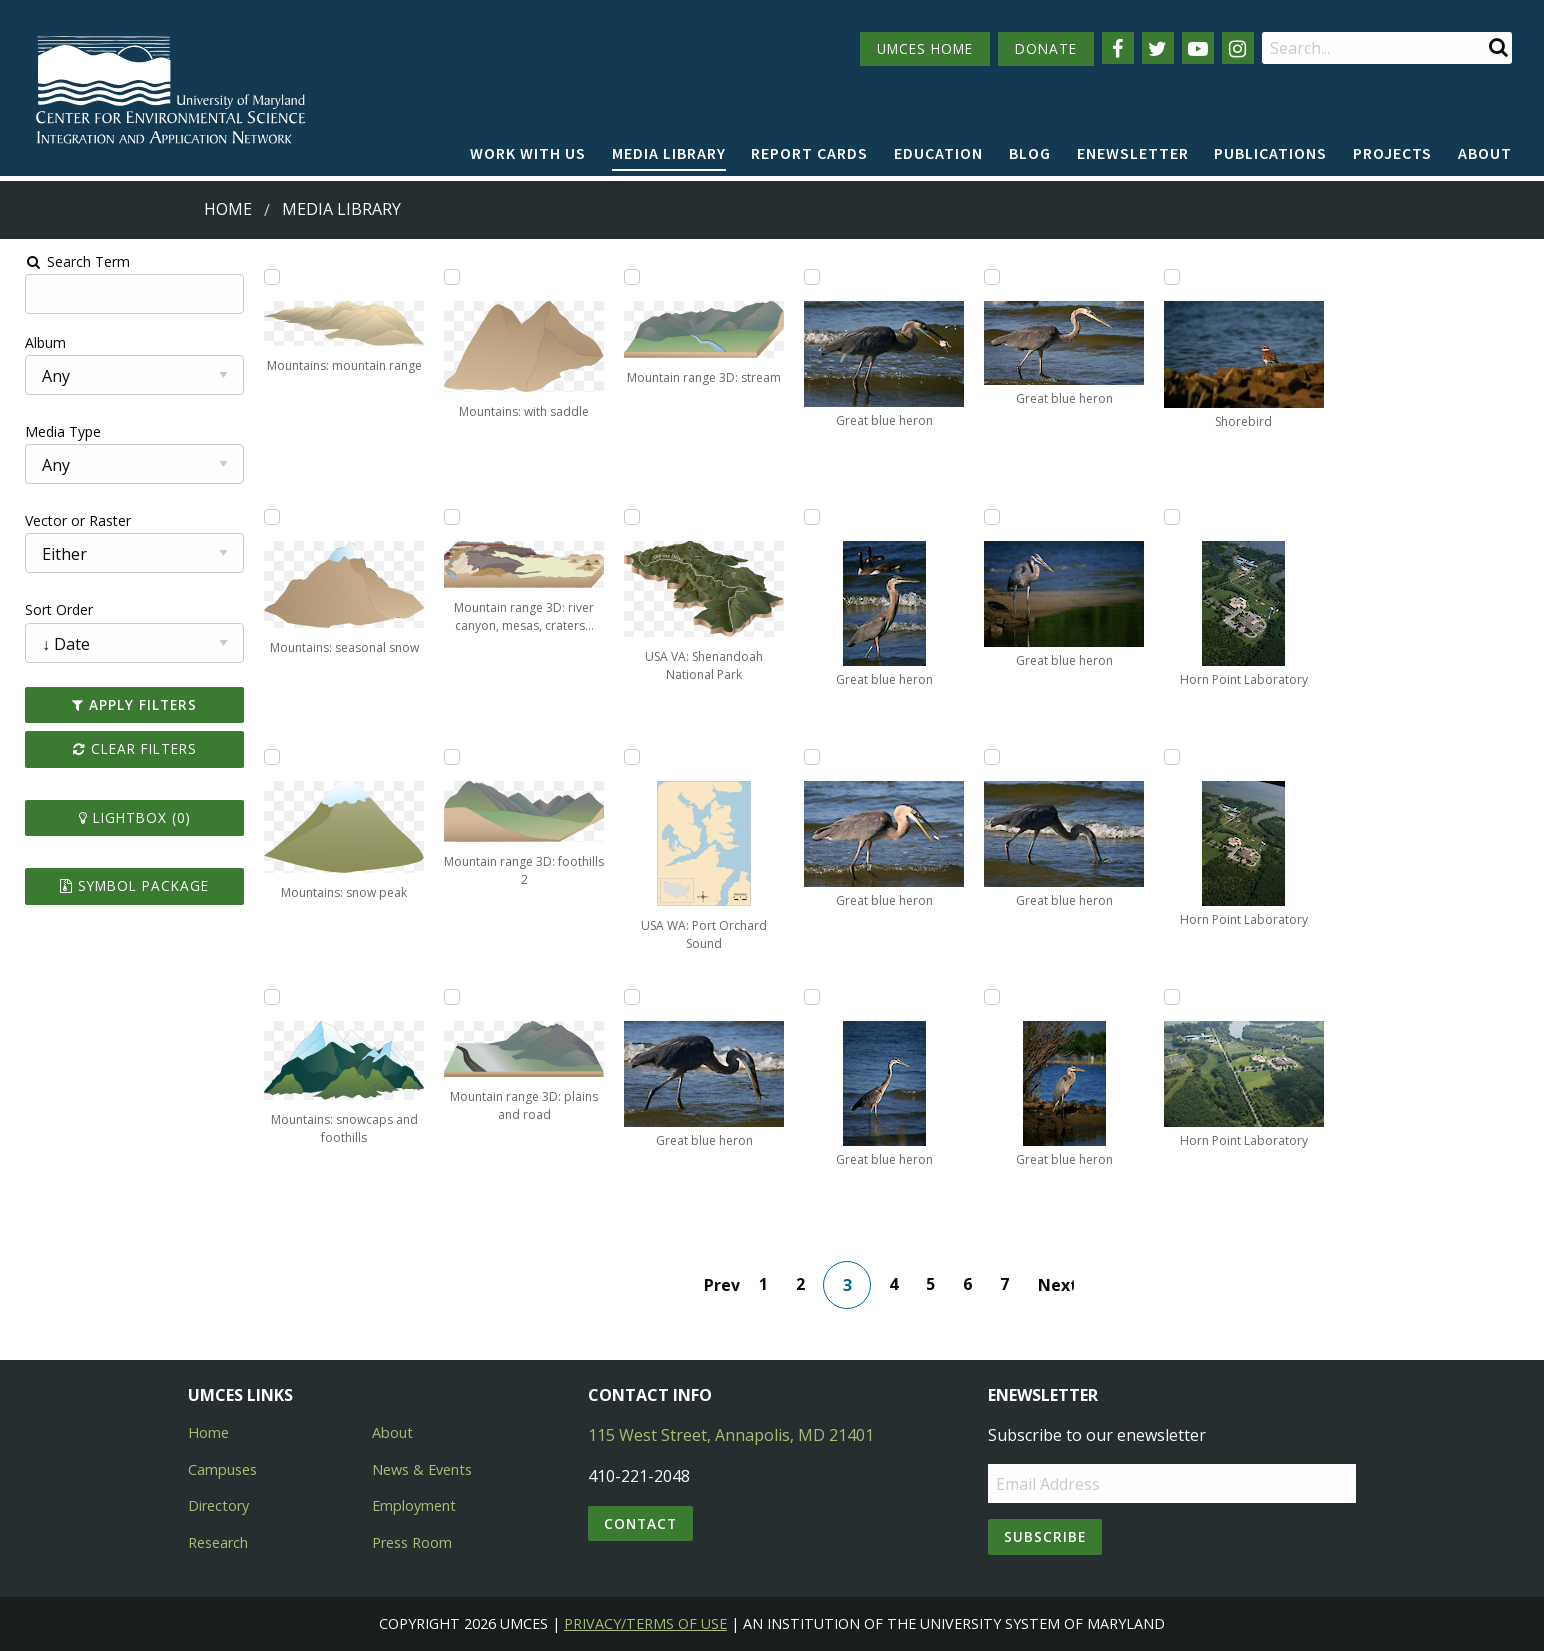  I want to click on [Follow us on Instagram], so click(1238, 48).